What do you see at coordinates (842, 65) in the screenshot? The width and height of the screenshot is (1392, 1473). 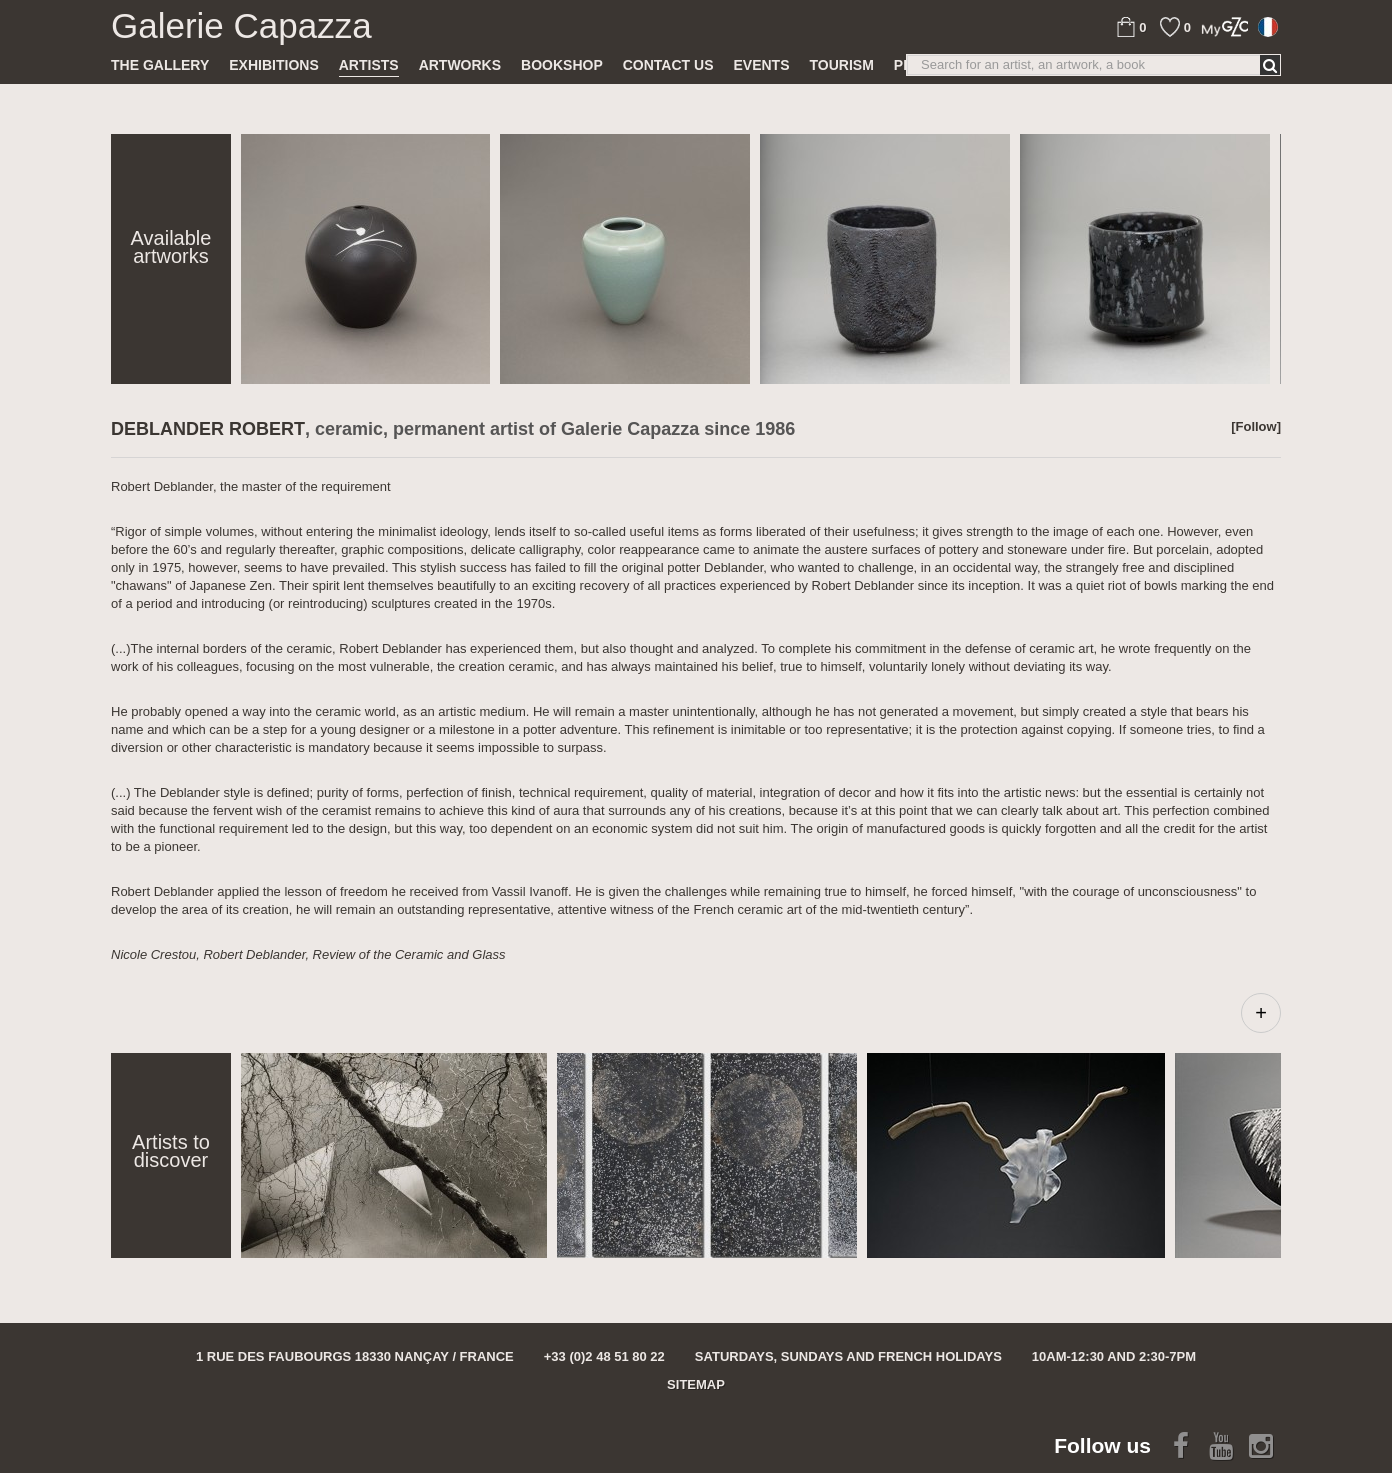 I see `TOURISM` at bounding box center [842, 65].